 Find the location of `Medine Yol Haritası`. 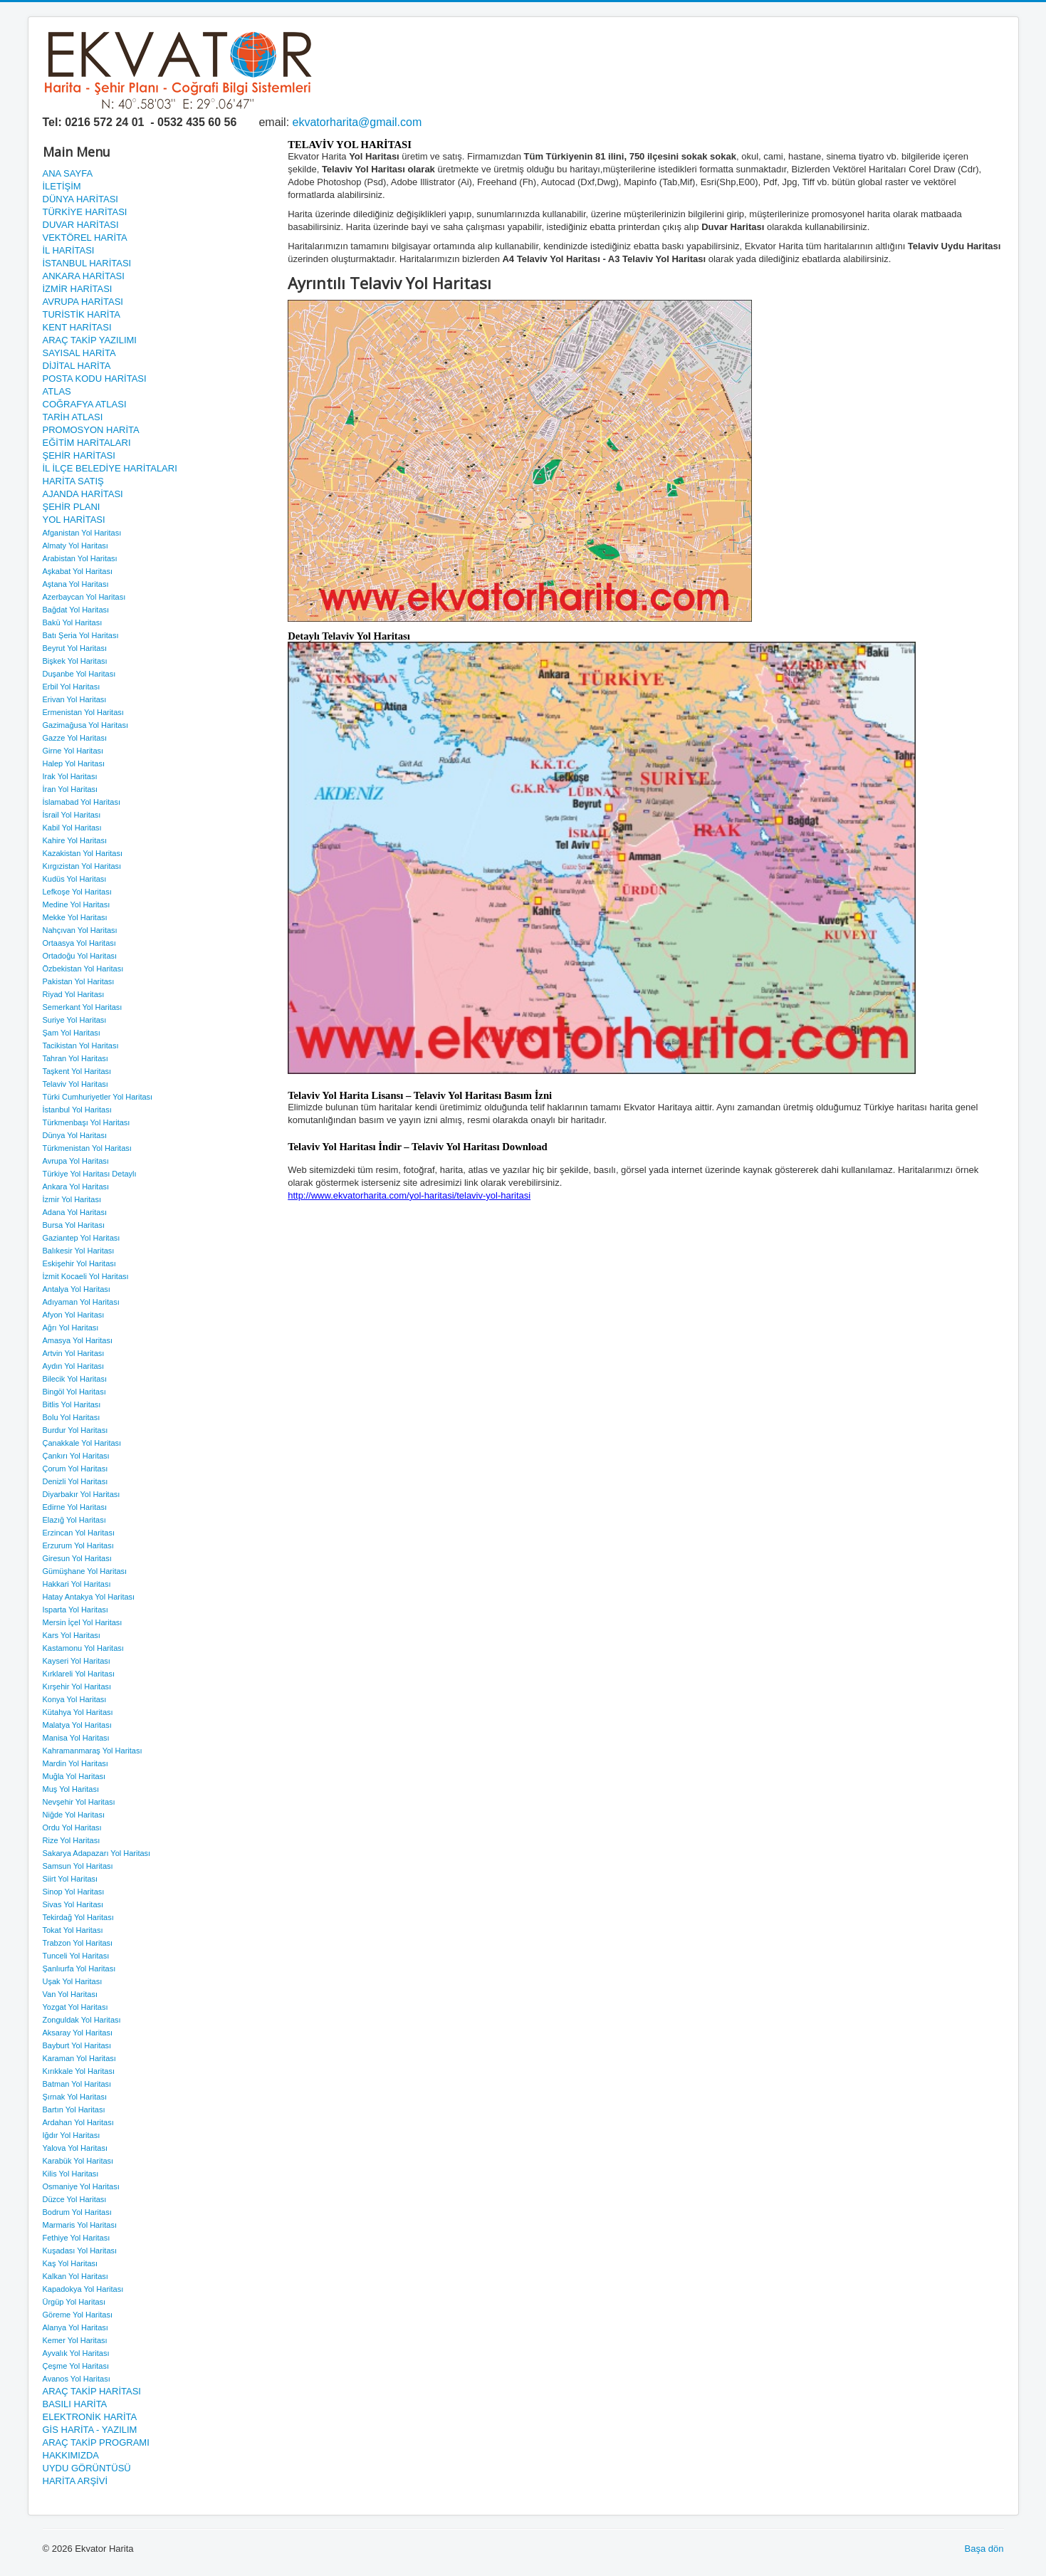

Medine Yol Haritası is located at coordinates (76, 904).